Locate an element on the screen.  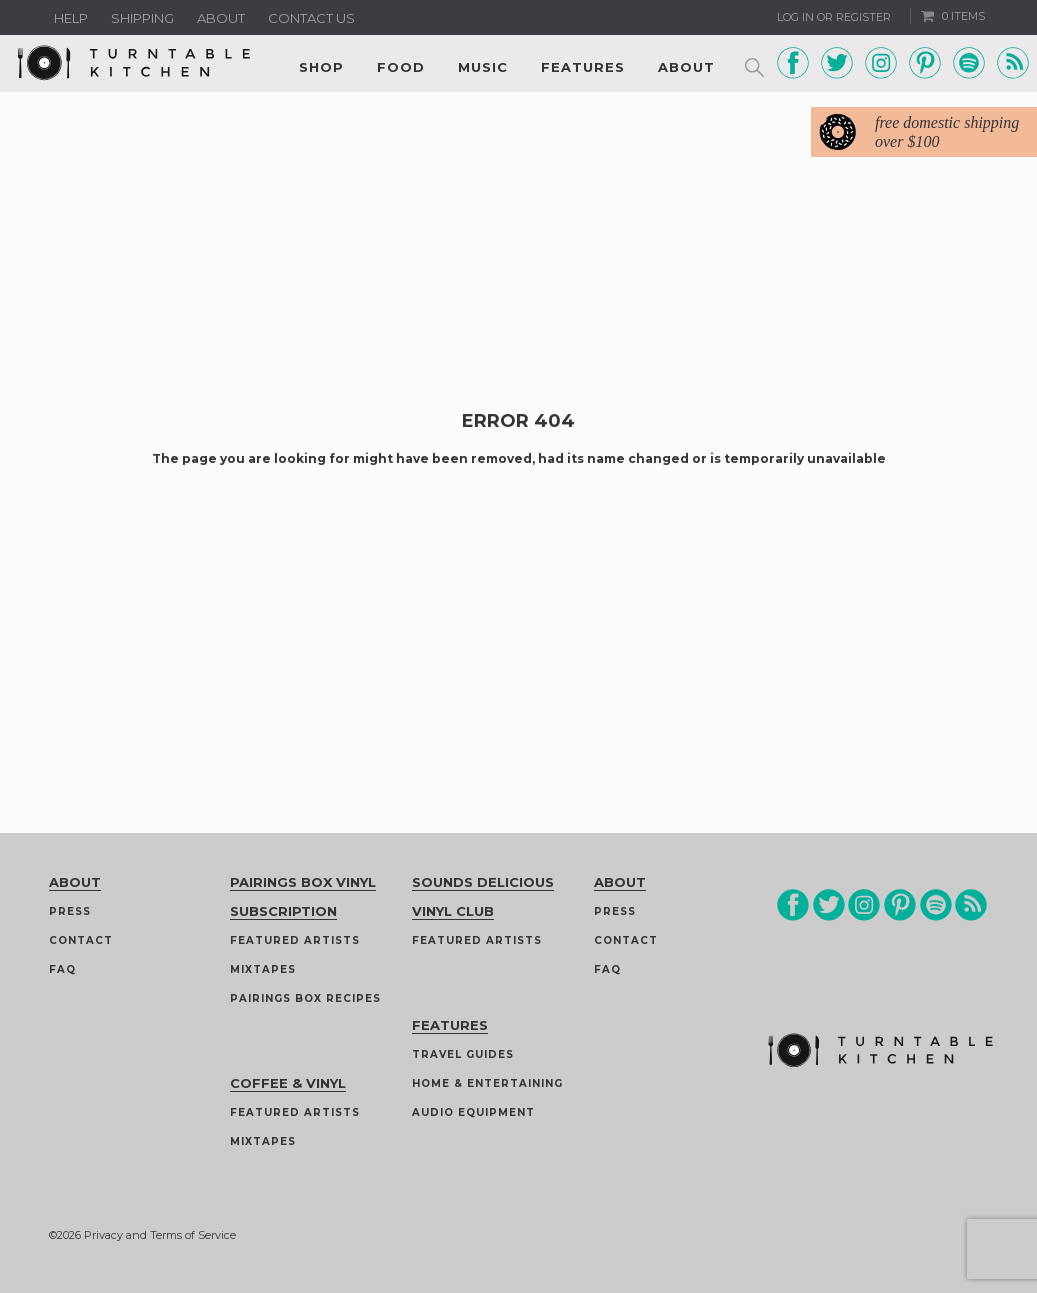
Music is located at coordinates (483, 67).